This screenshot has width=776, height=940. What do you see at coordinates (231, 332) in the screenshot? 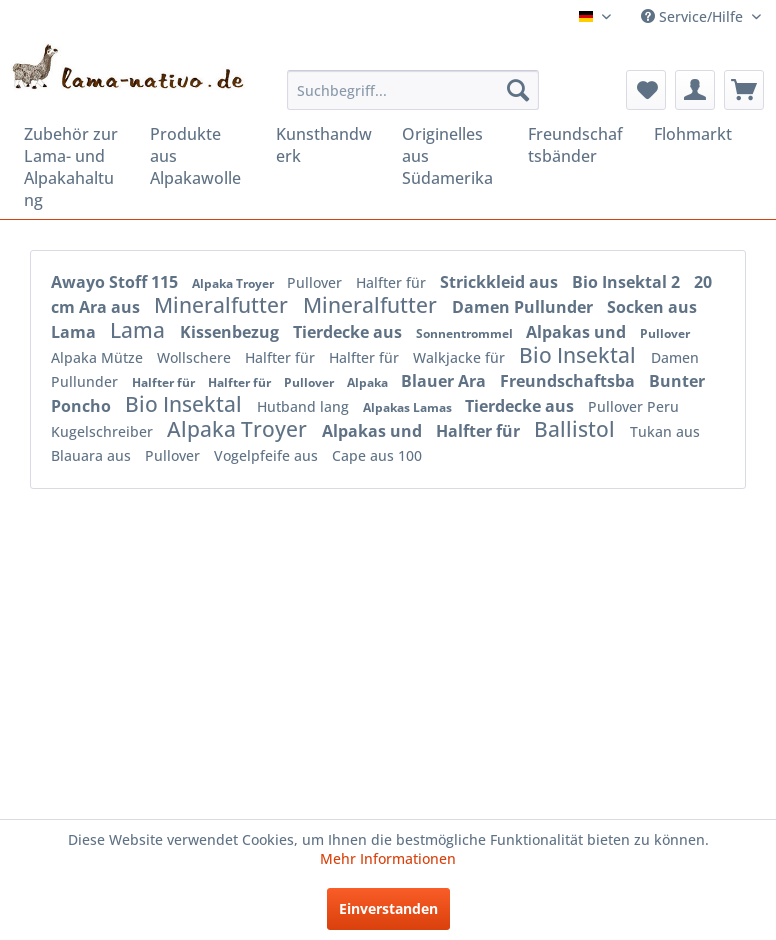
I see `Kissenbezug` at bounding box center [231, 332].